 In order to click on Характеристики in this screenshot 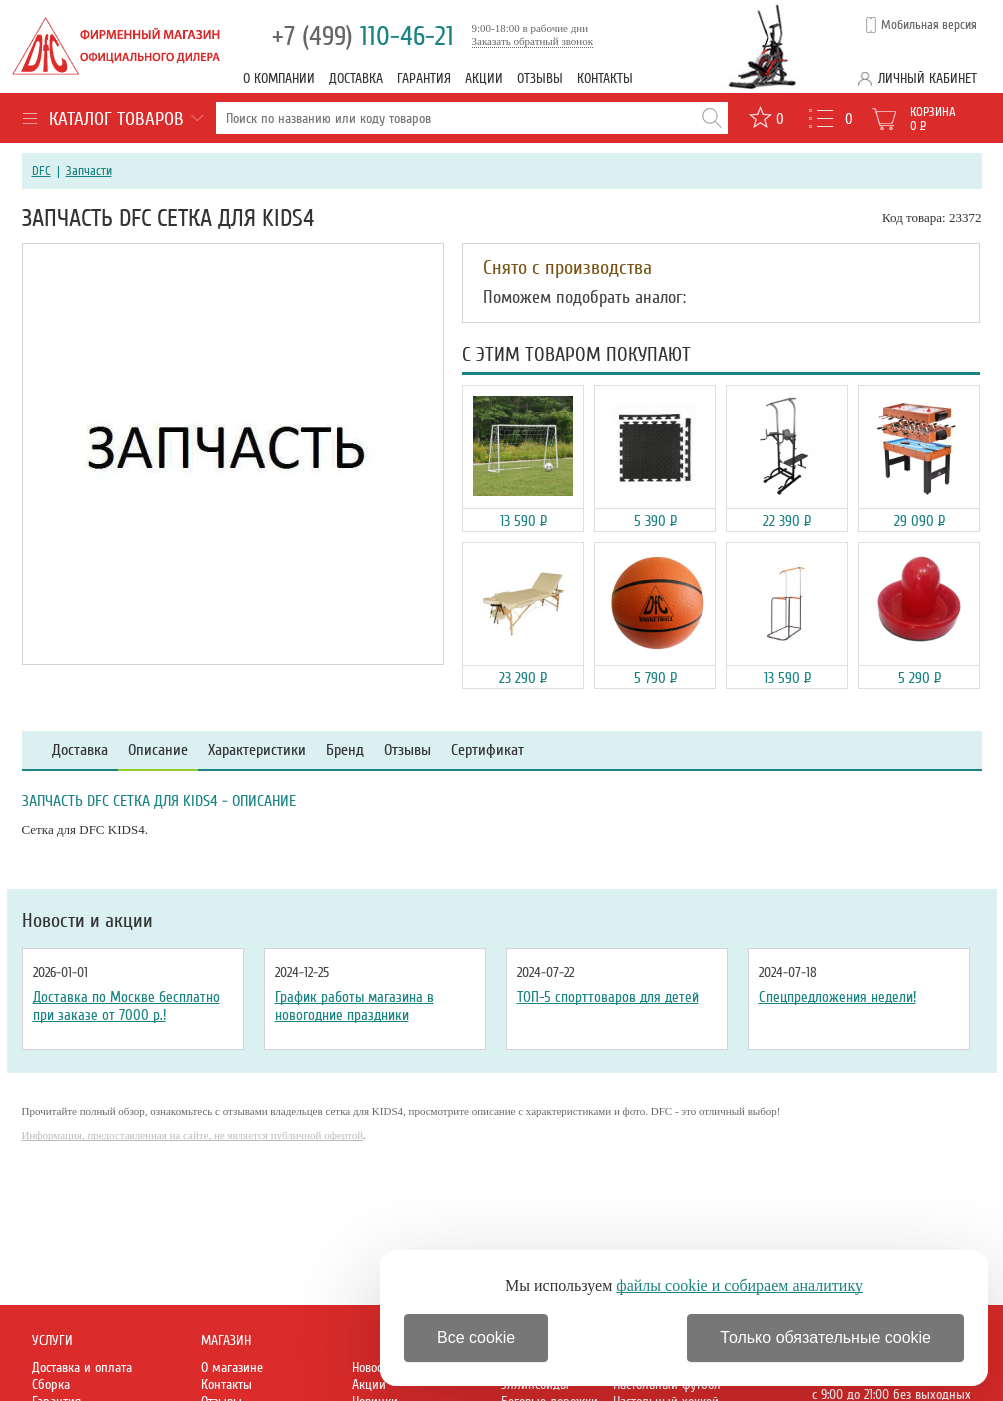, I will do `click(257, 750)`.